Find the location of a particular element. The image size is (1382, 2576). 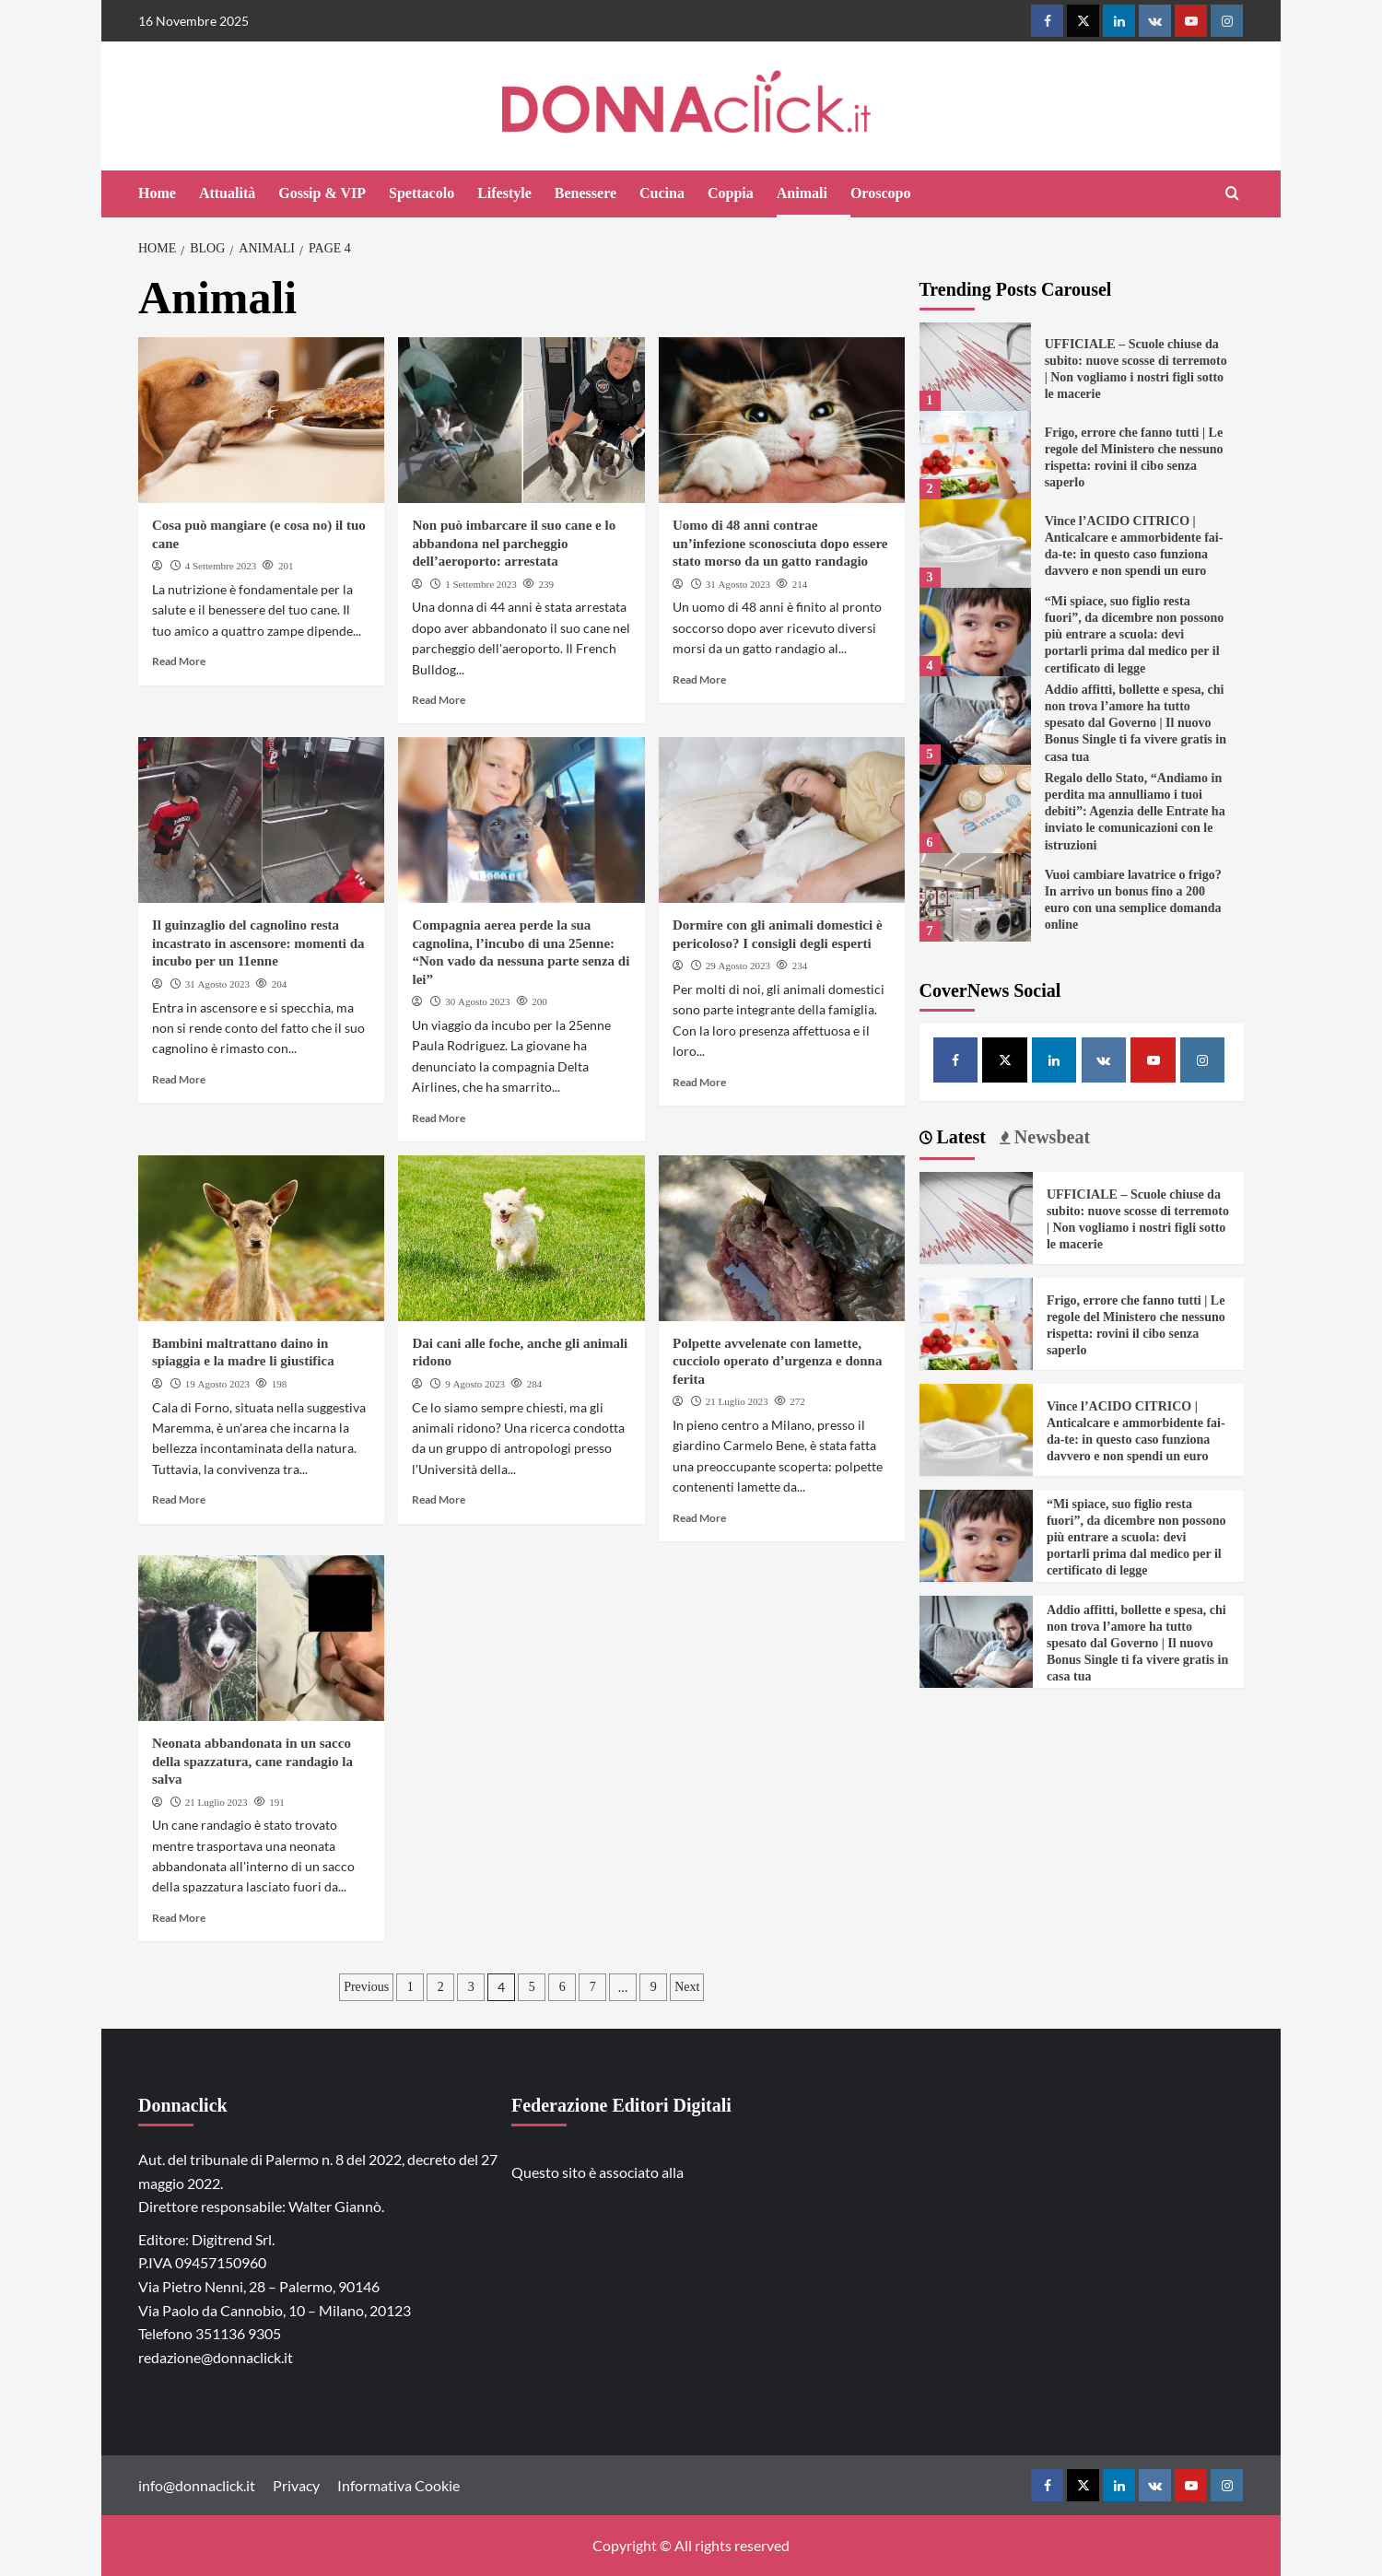

1 Settembre 2023 is located at coordinates (481, 584).